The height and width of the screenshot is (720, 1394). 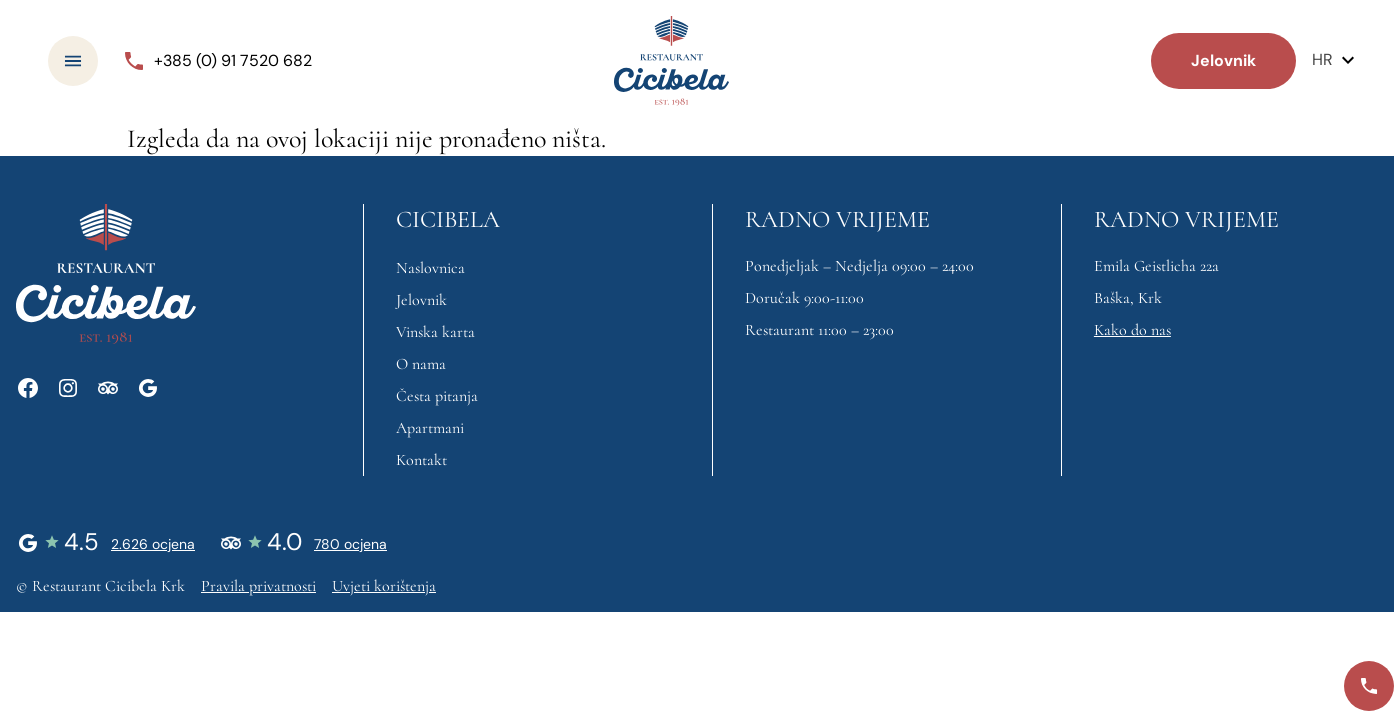 I want to click on Česta pitanja, so click(x=437, y=396).